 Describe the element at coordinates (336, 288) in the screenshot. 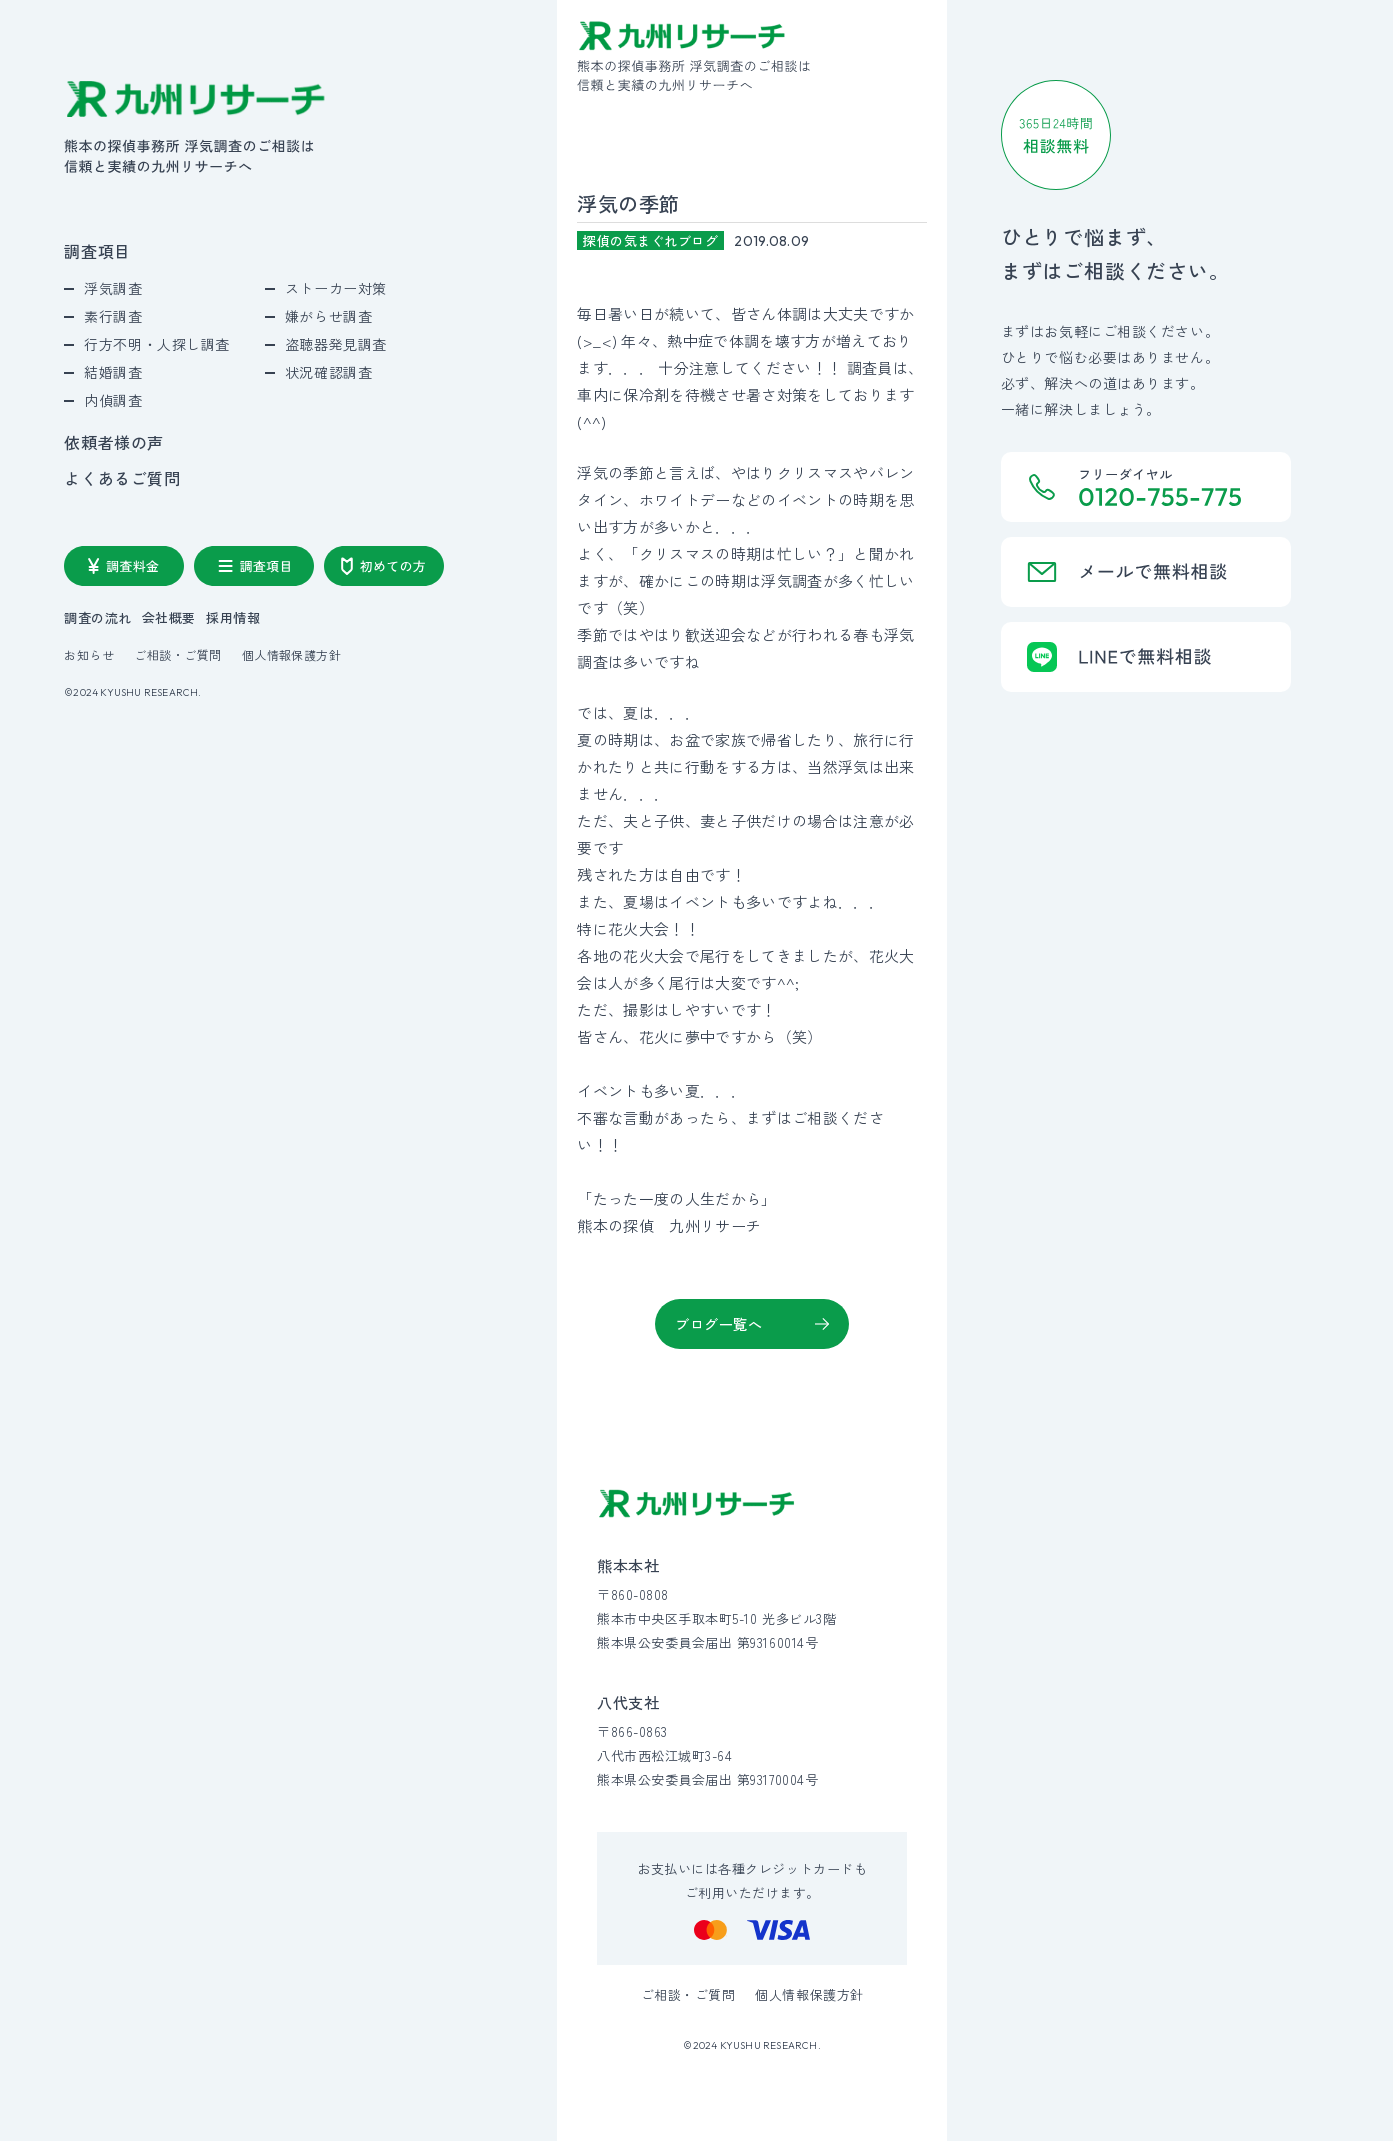

I see `ストーカー対策` at that location.